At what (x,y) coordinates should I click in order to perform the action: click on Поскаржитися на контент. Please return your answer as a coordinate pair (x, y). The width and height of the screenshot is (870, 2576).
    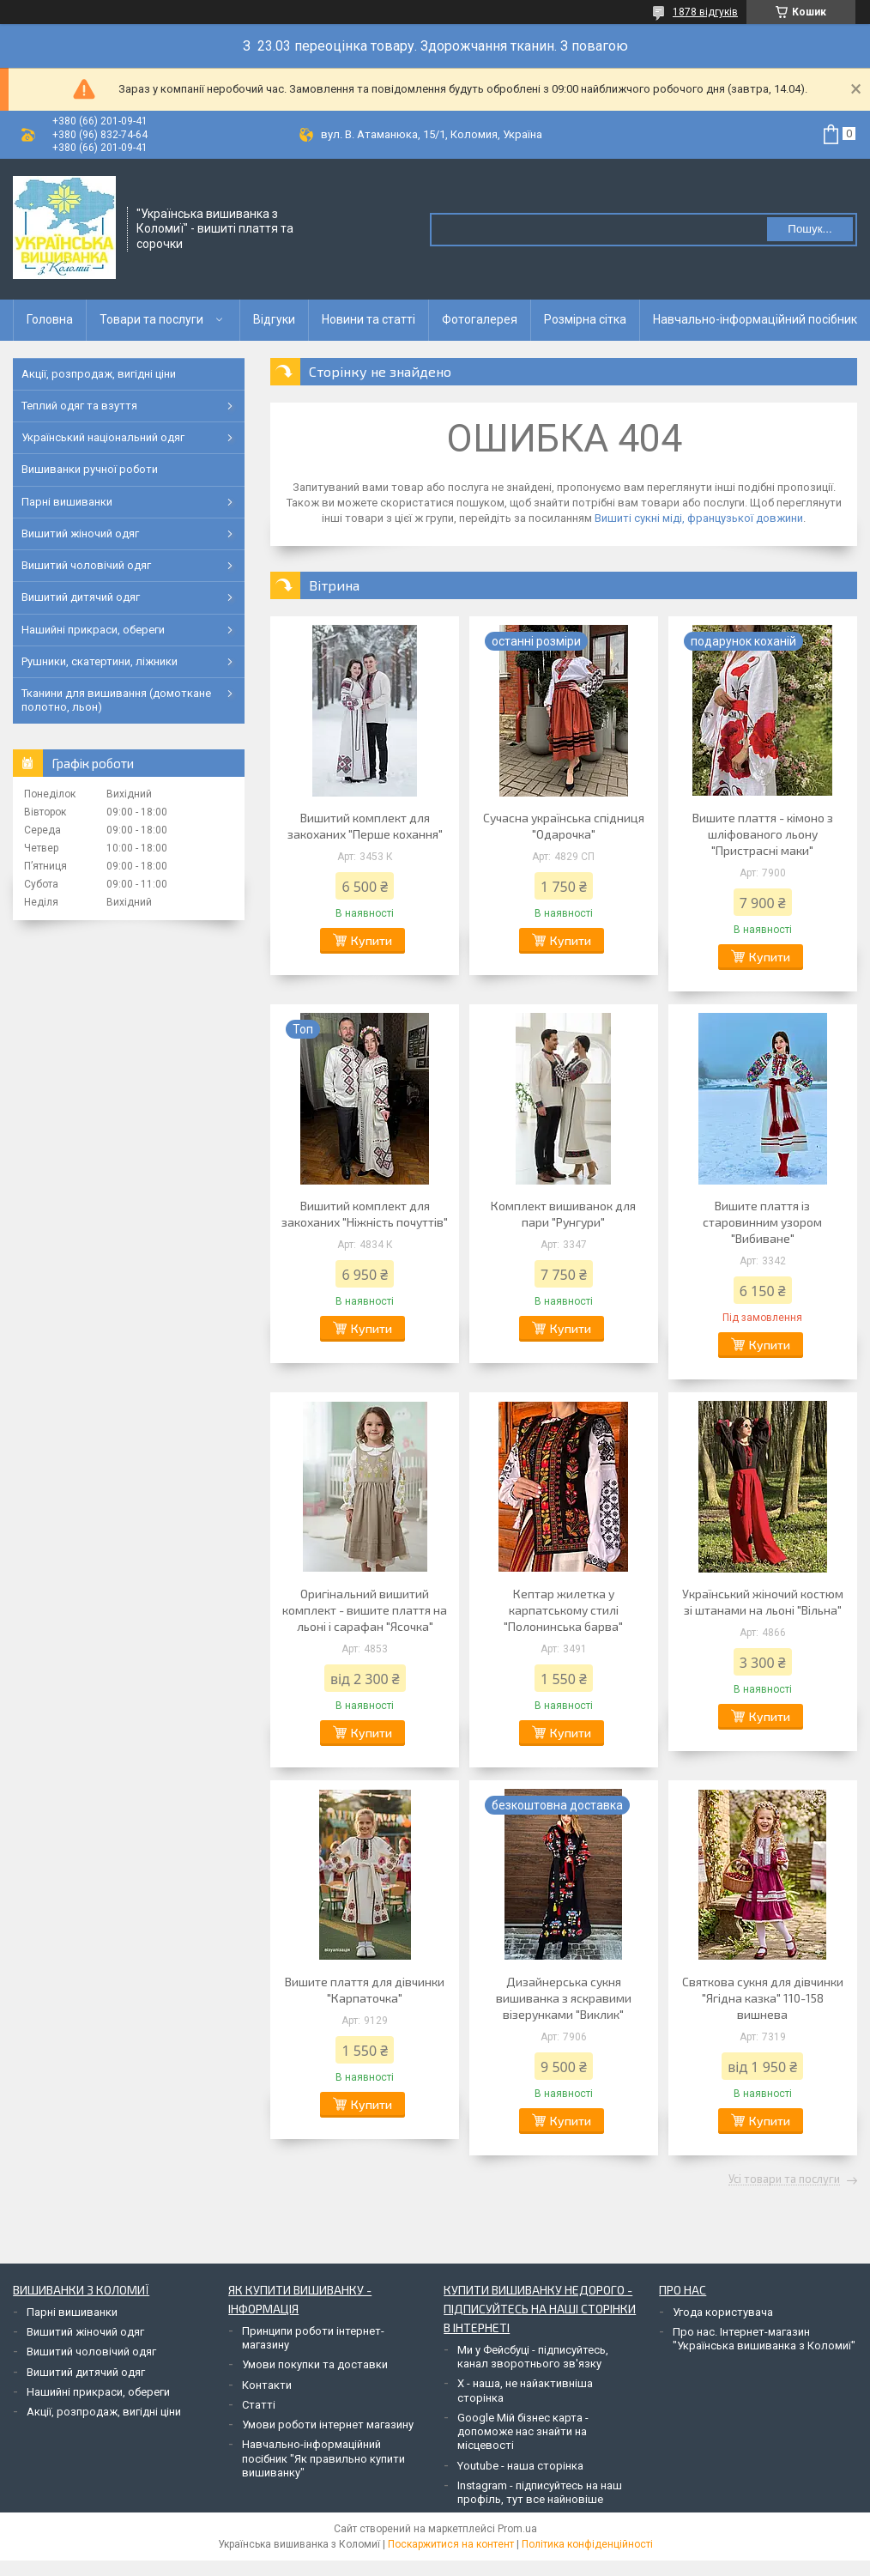
    Looking at the image, I should click on (451, 2544).